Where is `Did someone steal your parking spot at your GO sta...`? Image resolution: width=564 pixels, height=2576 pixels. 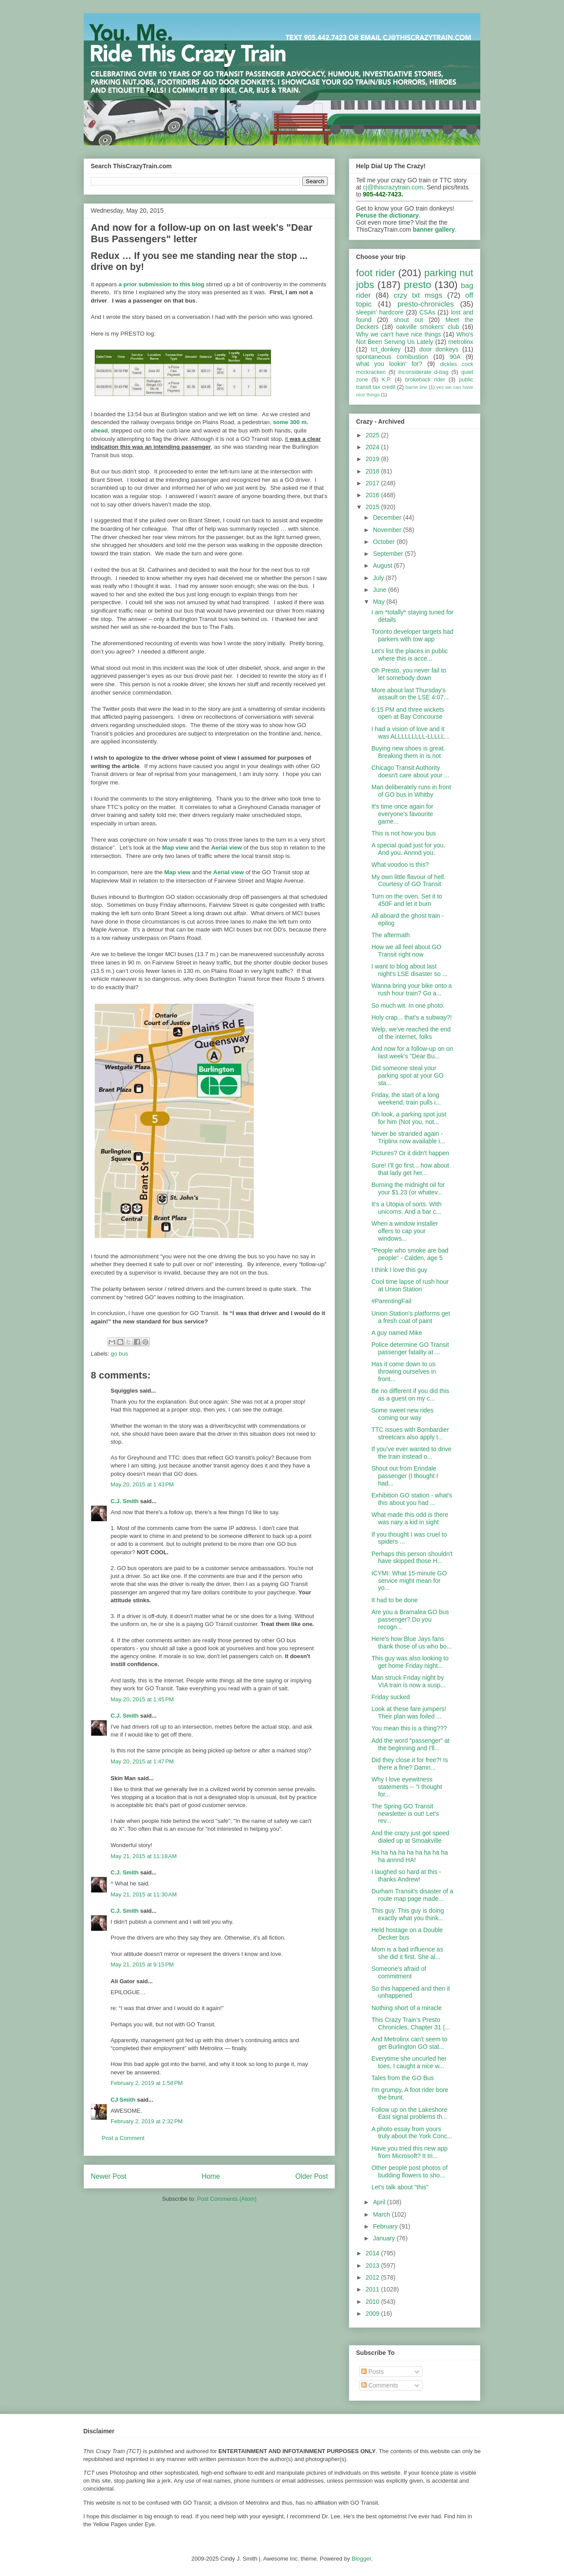
Did someone steal your parking spot at your GO sta... is located at coordinates (407, 1075).